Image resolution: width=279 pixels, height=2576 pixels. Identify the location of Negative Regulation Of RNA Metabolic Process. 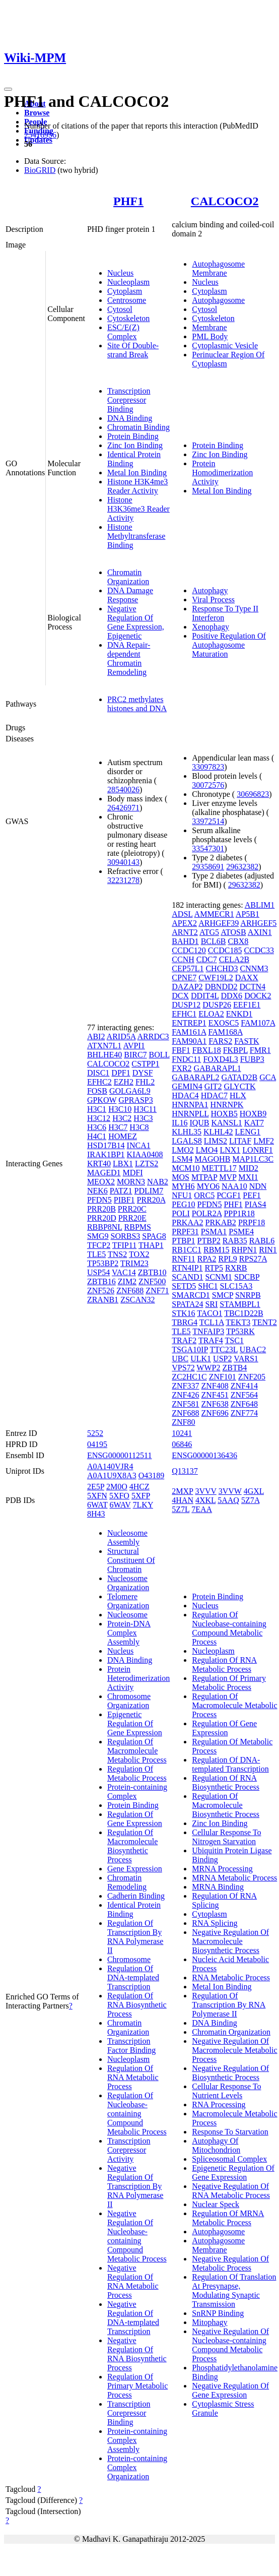
(133, 2281).